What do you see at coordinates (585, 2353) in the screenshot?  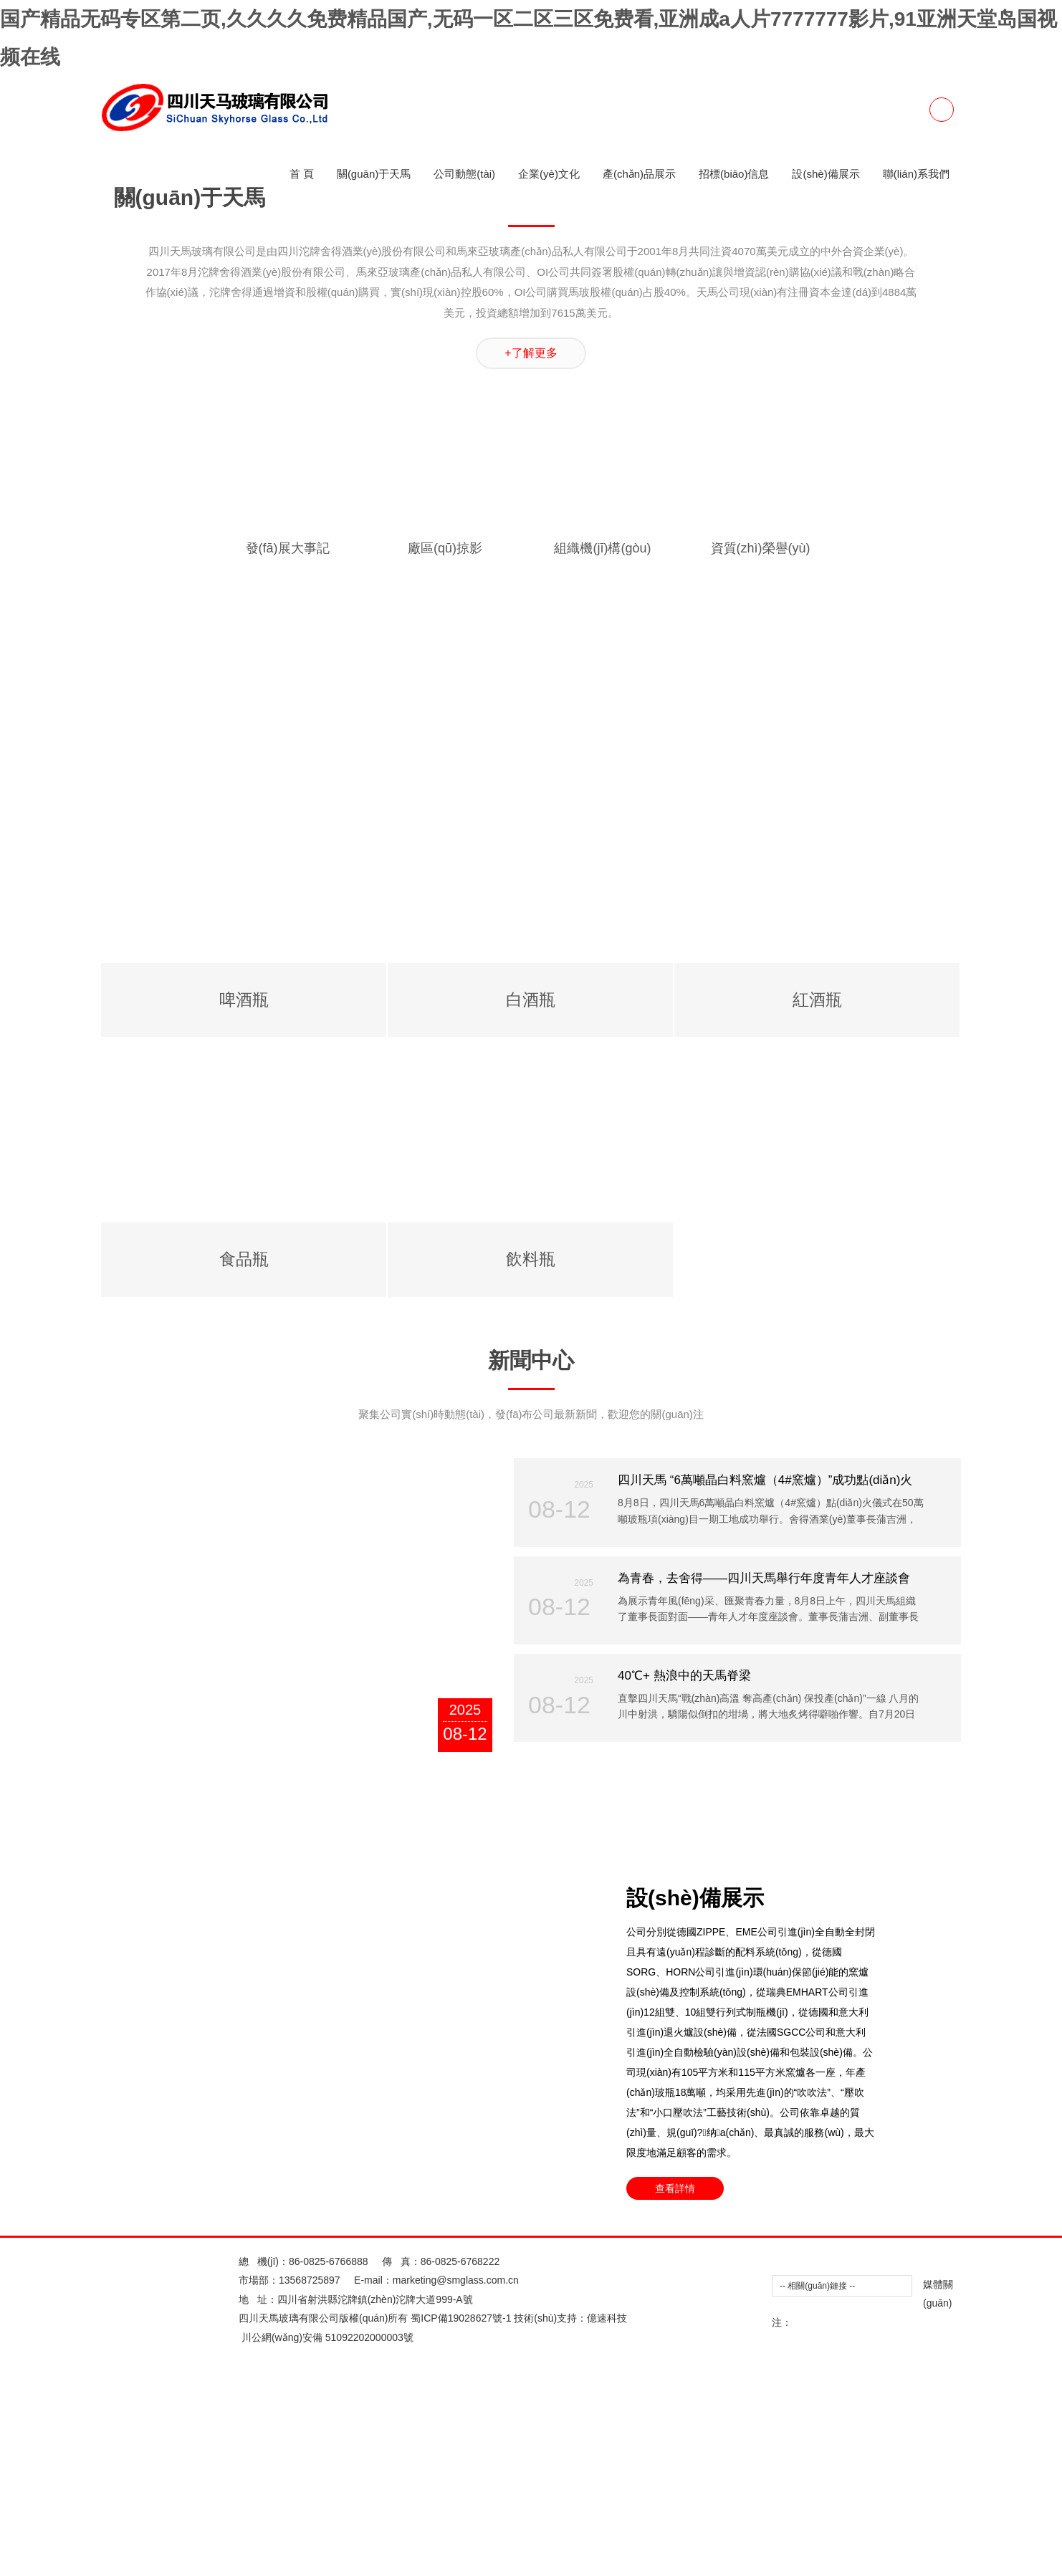 I see `亚洲国产精品无码AV久久久` at bounding box center [585, 2353].